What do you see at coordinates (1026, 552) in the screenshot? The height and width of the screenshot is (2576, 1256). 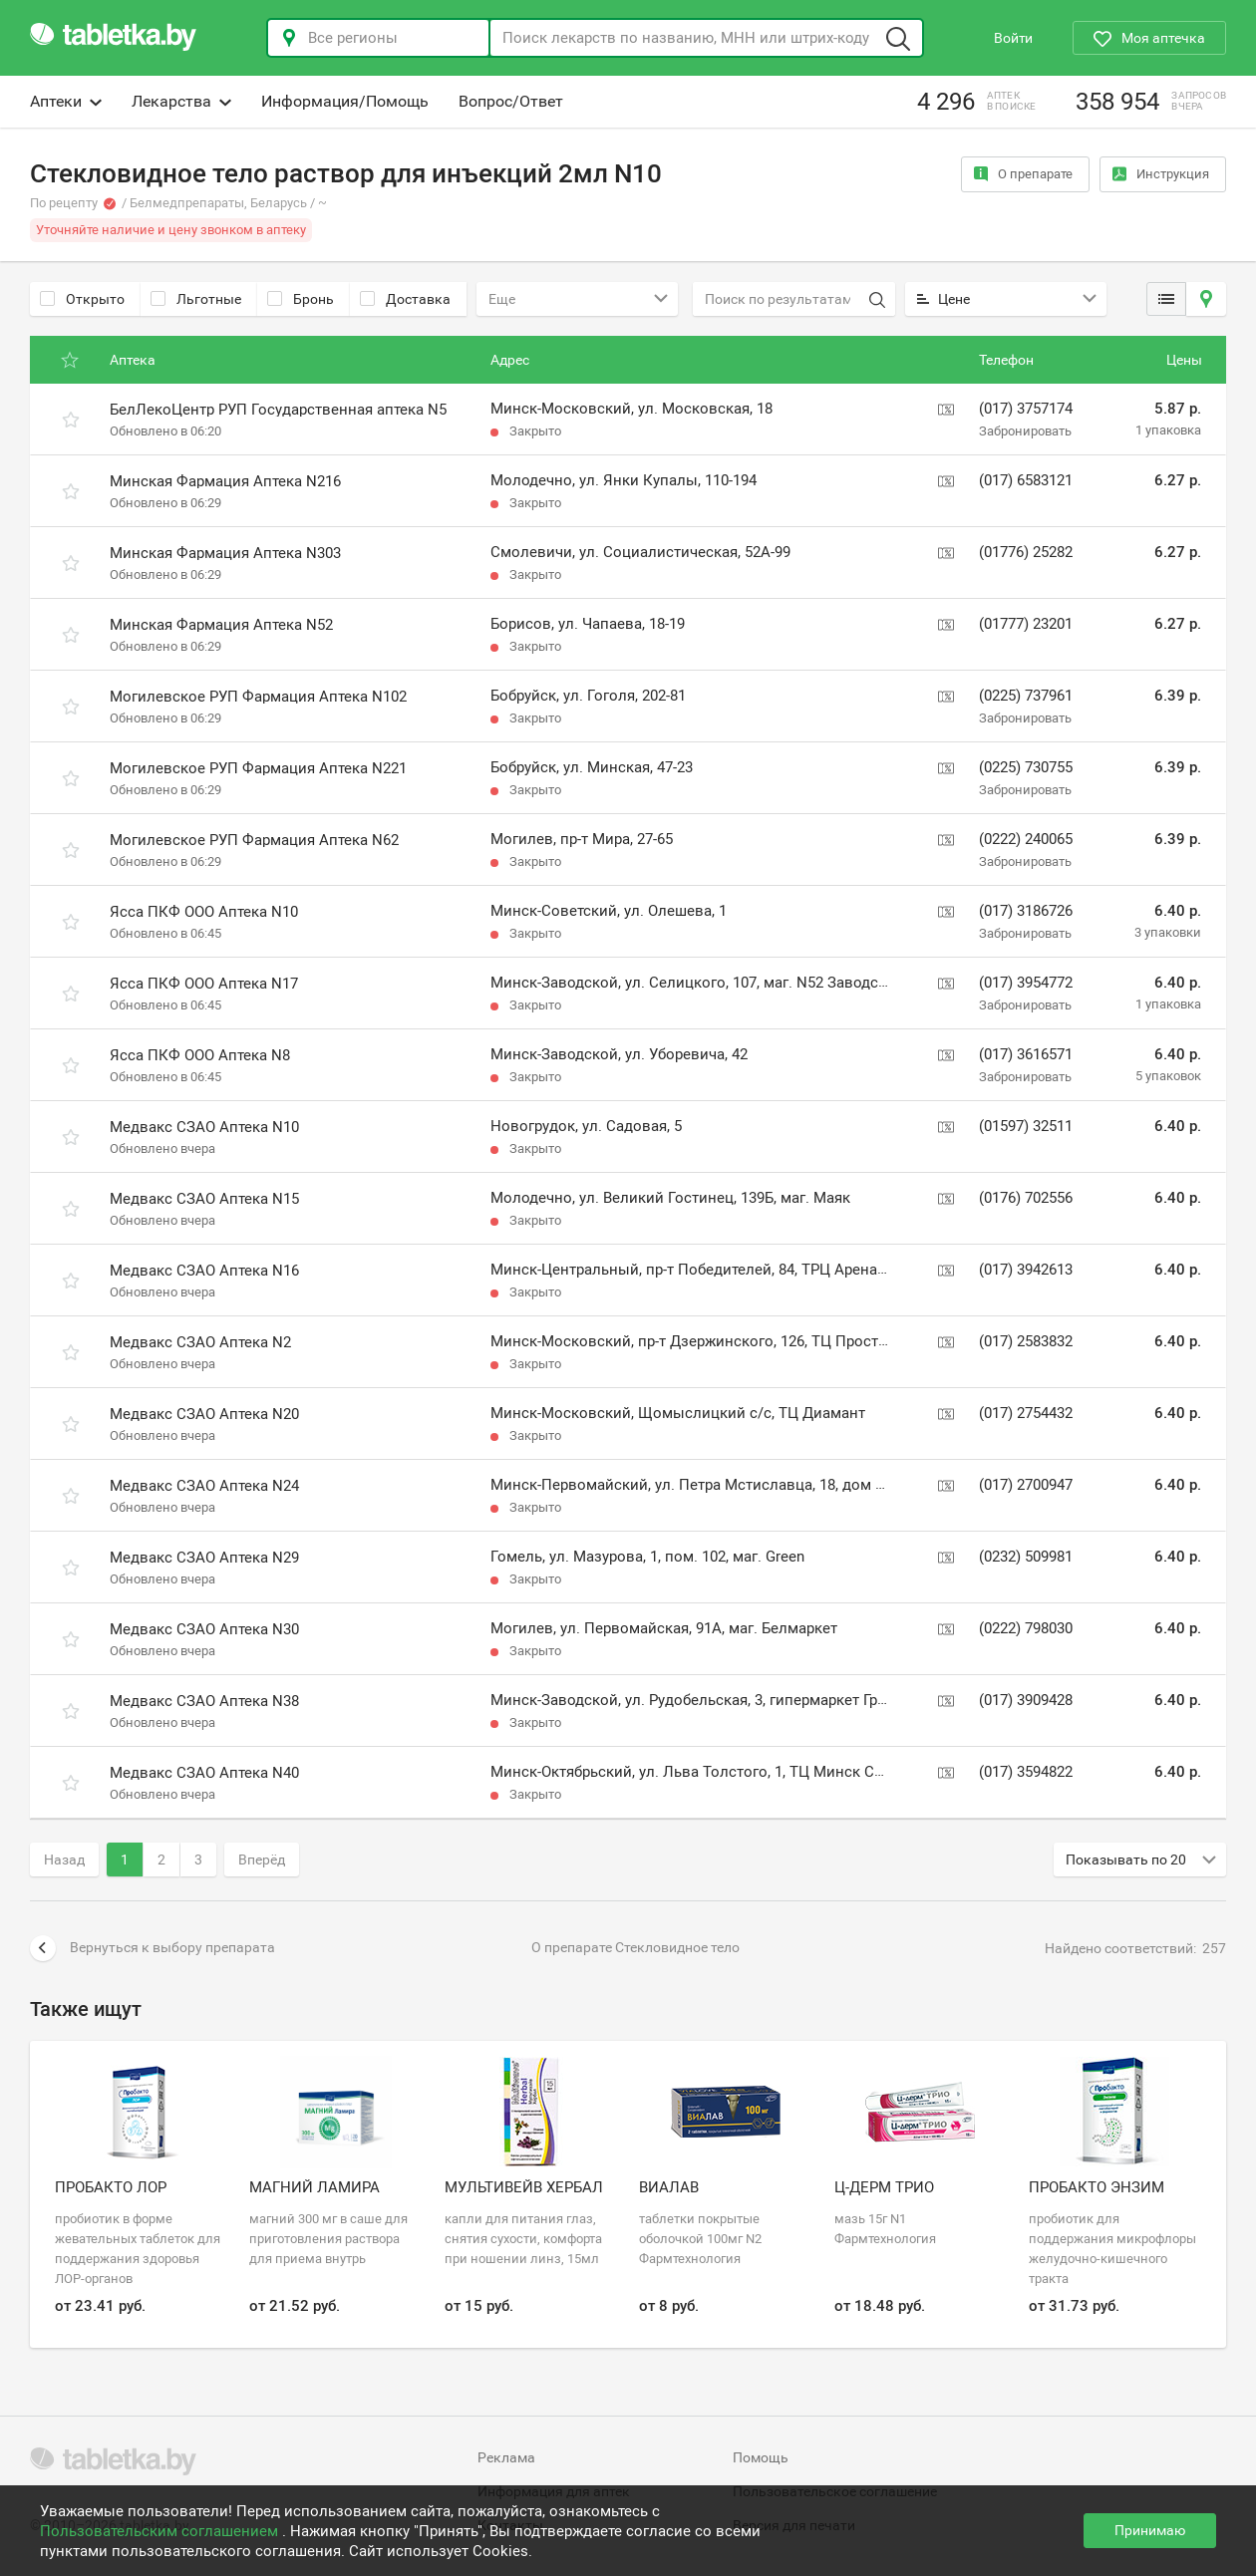 I see `(01776) 25282` at bounding box center [1026, 552].